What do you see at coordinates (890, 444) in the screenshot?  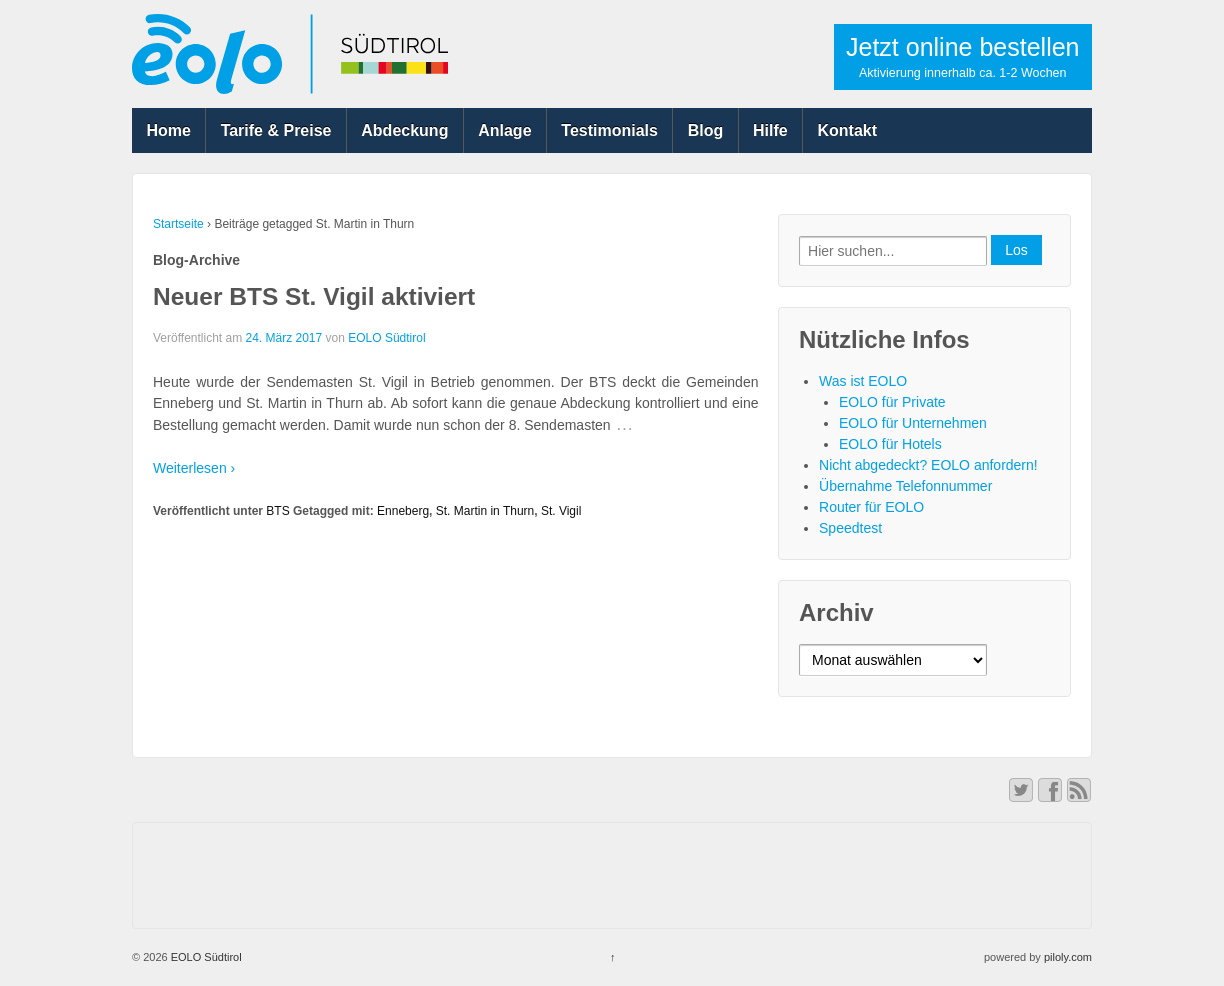 I see `EOLO für Hotels` at bounding box center [890, 444].